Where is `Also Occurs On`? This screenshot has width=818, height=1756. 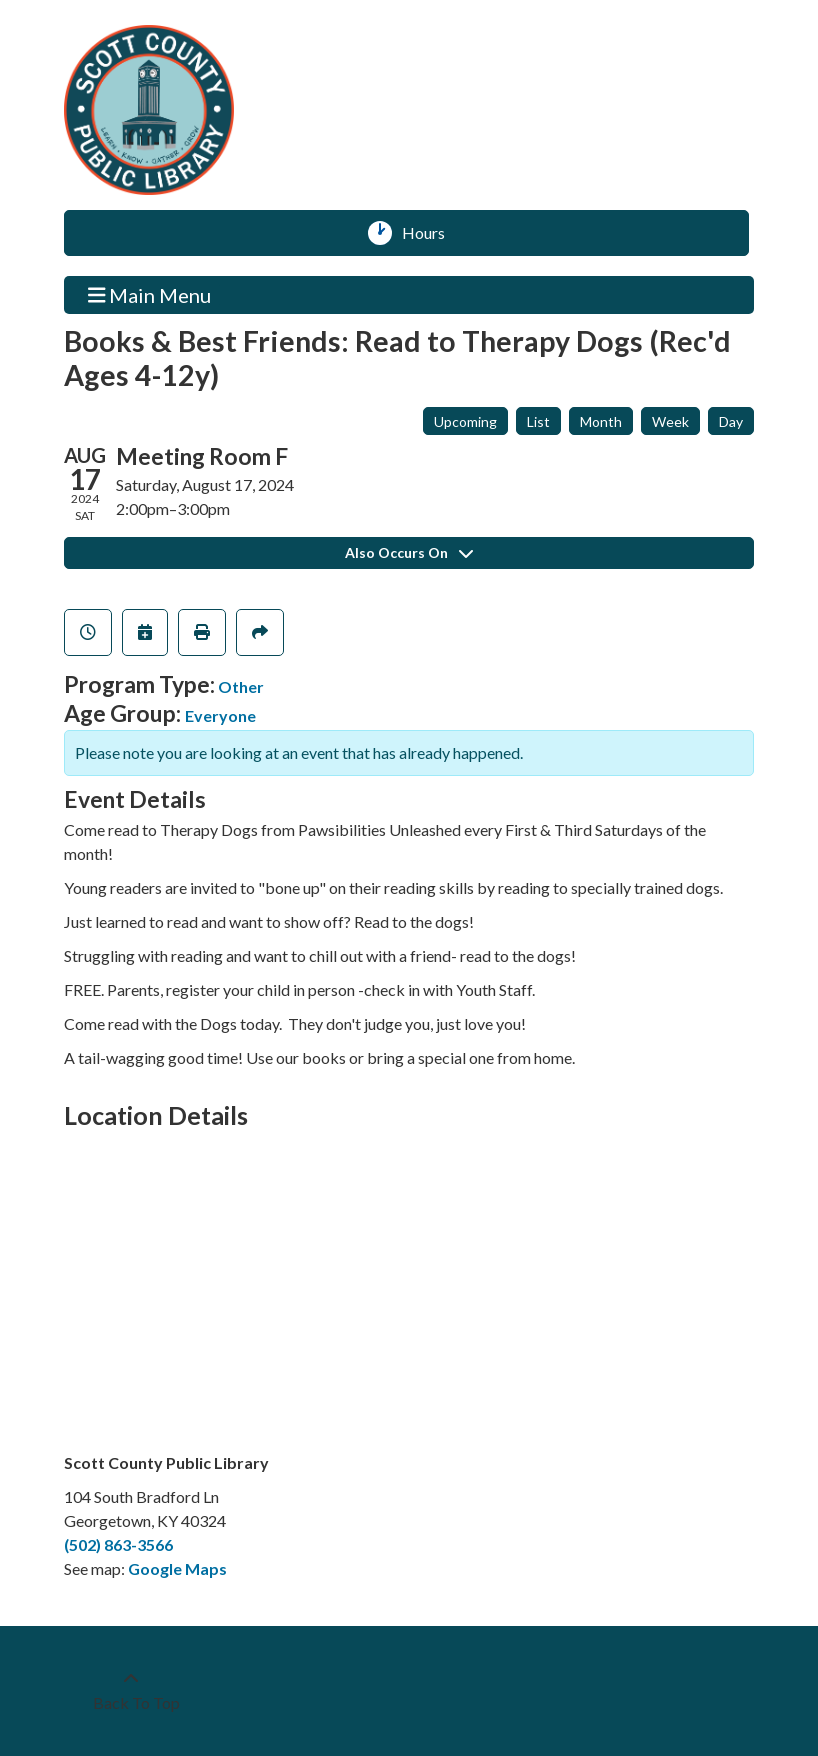
Also Occurs On is located at coordinates (409, 552).